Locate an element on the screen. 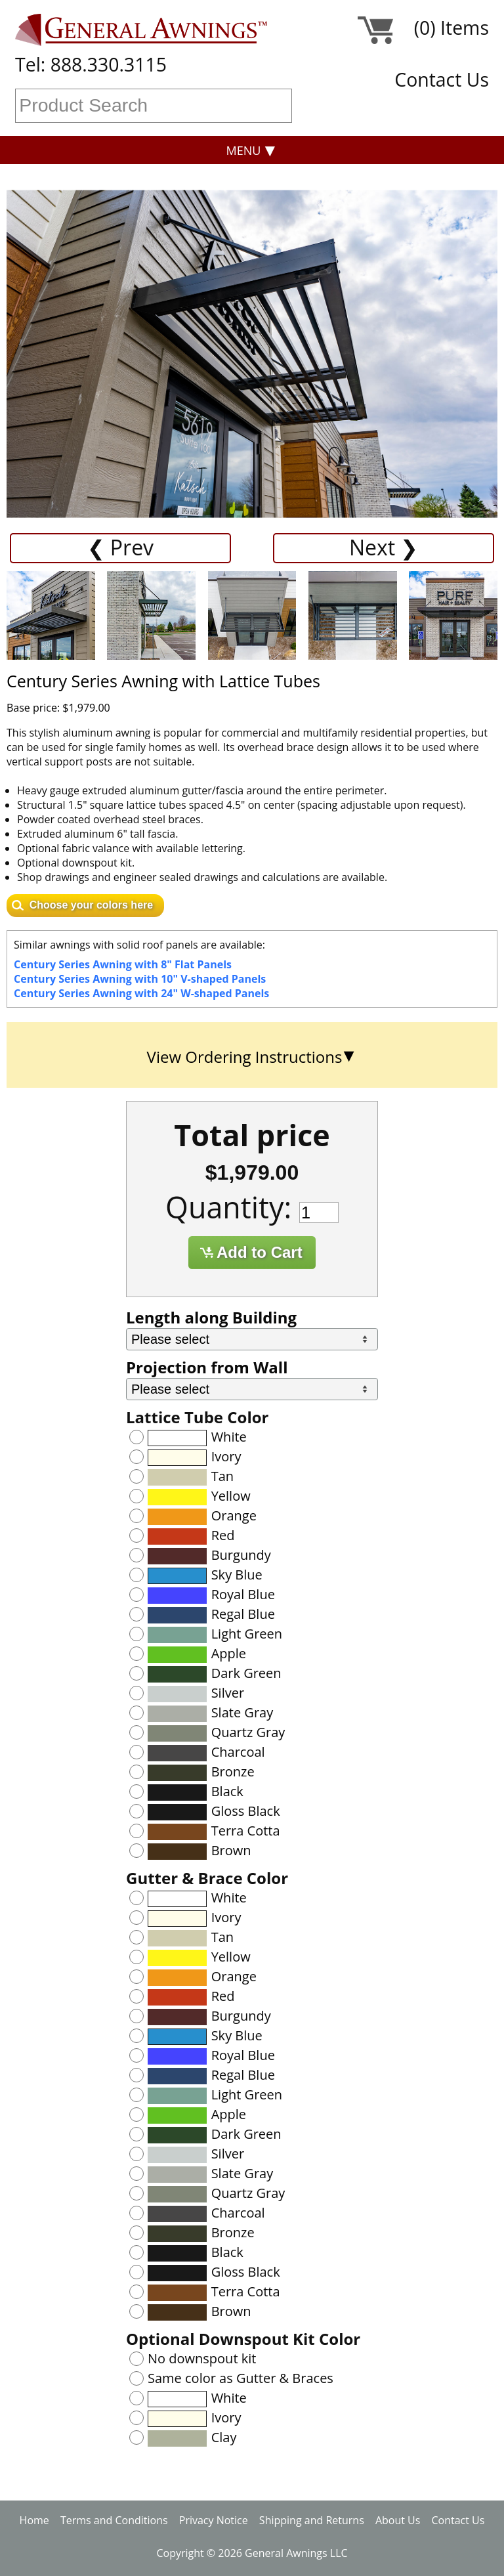  Length along Building is located at coordinates (211, 1317).